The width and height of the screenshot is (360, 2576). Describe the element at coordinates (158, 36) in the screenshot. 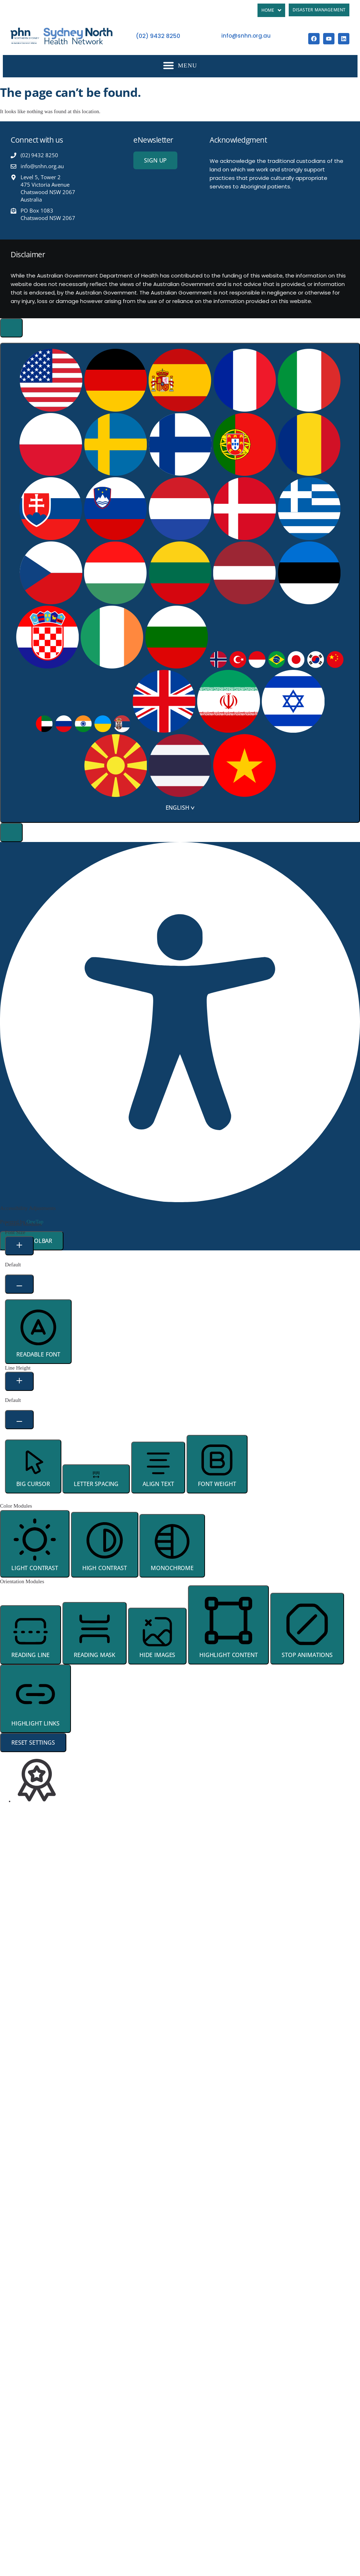

I see `(02) 9432 8250` at that location.